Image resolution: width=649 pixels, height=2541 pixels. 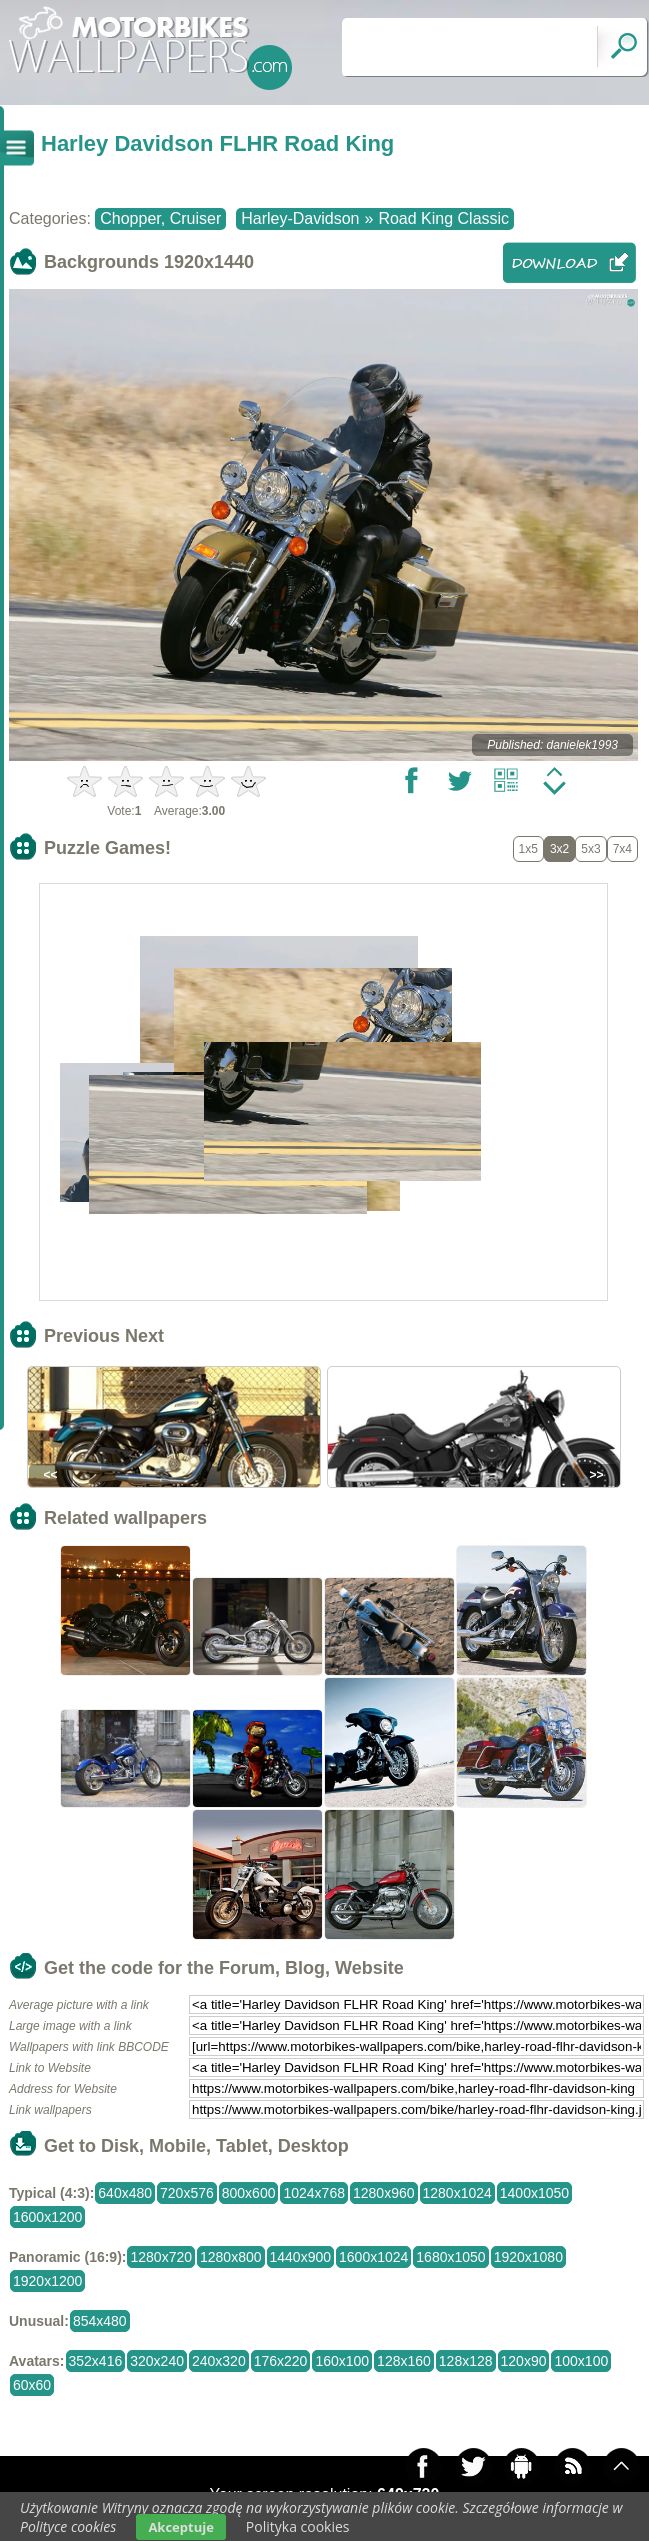 What do you see at coordinates (219, 2361) in the screenshot?
I see `240x320` at bounding box center [219, 2361].